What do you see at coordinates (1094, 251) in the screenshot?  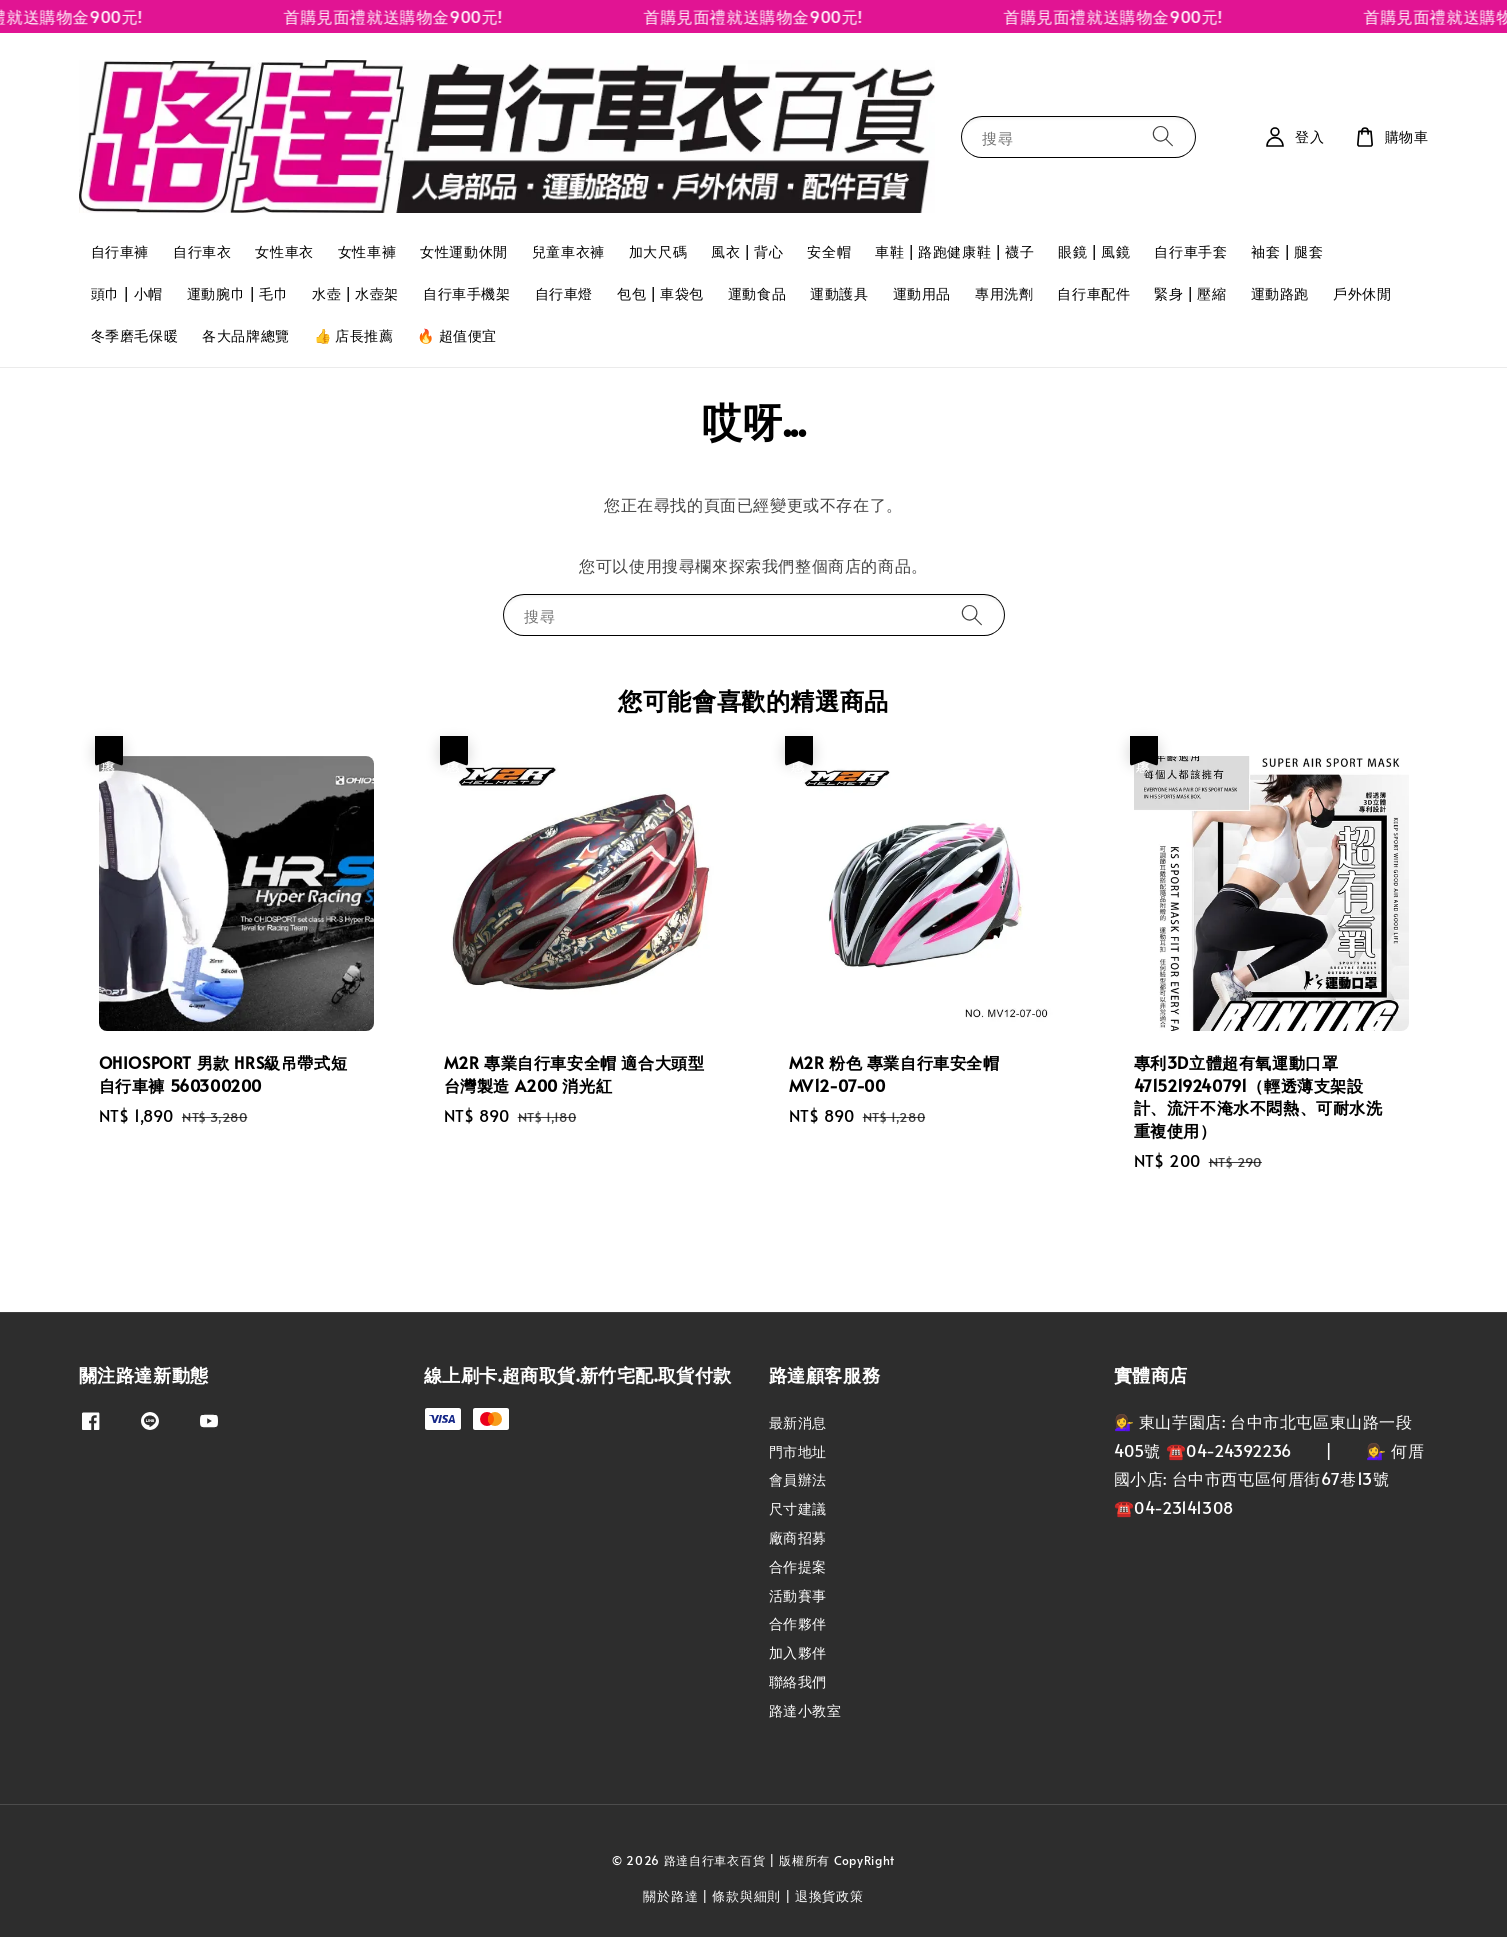 I see `眼鏡 | 風鏡` at bounding box center [1094, 251].